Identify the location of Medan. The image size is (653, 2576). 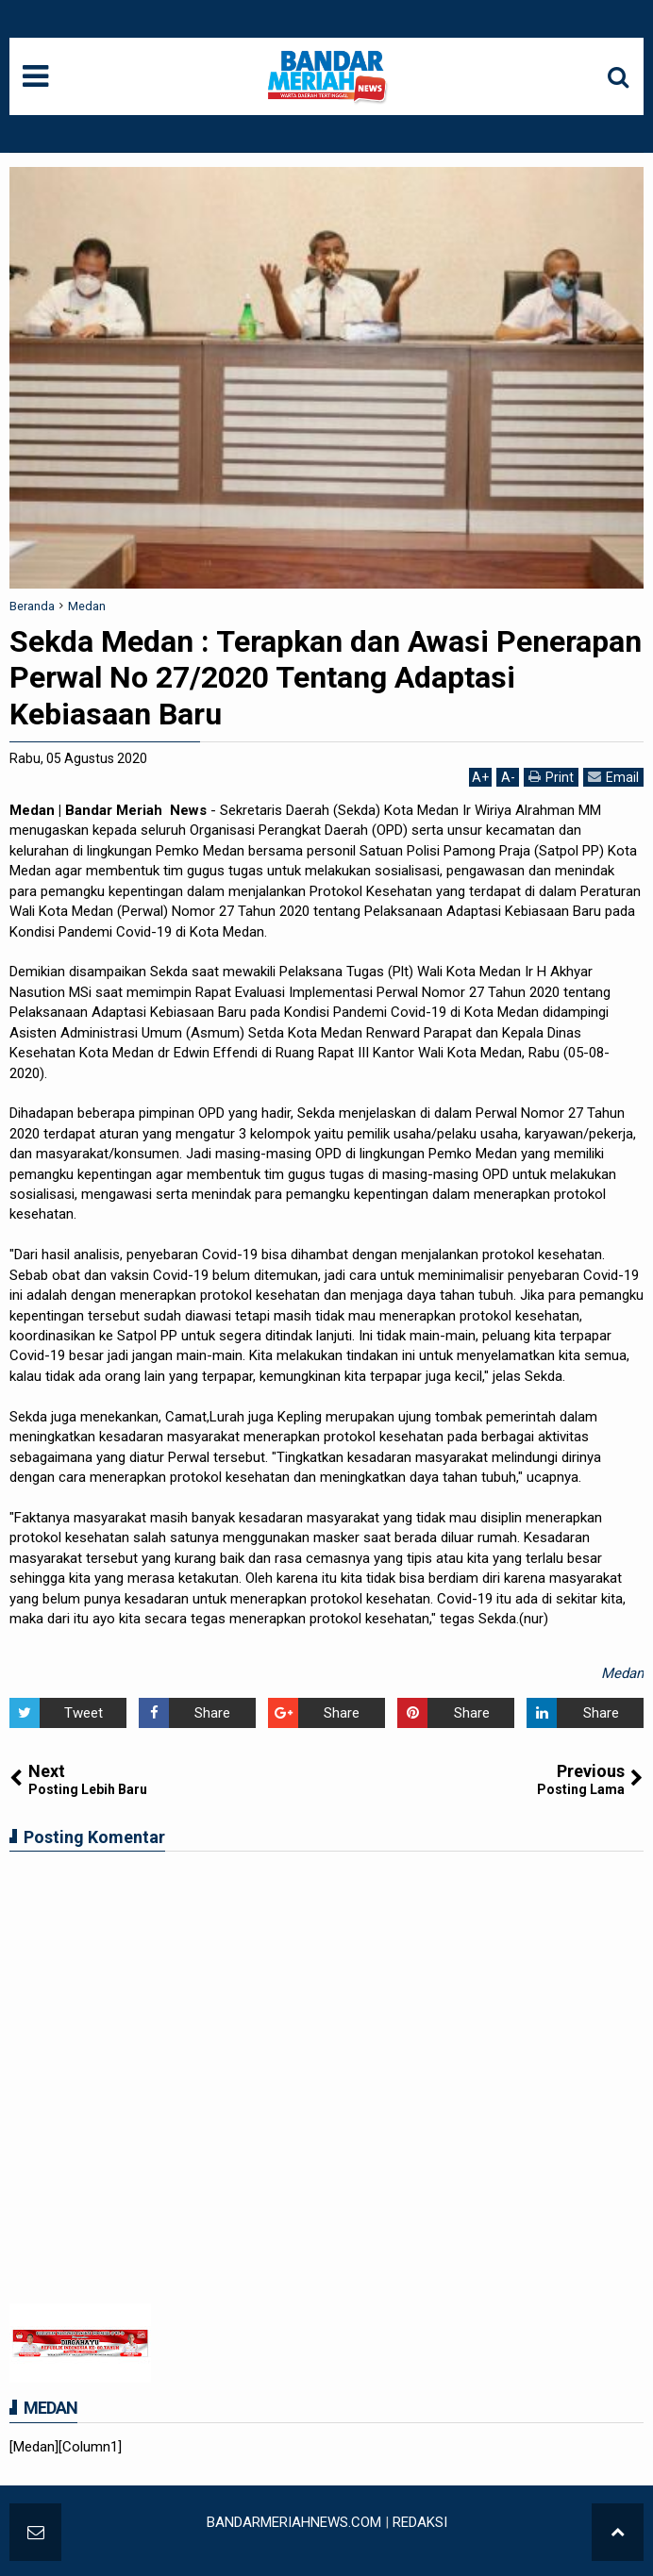
(622, 1673).